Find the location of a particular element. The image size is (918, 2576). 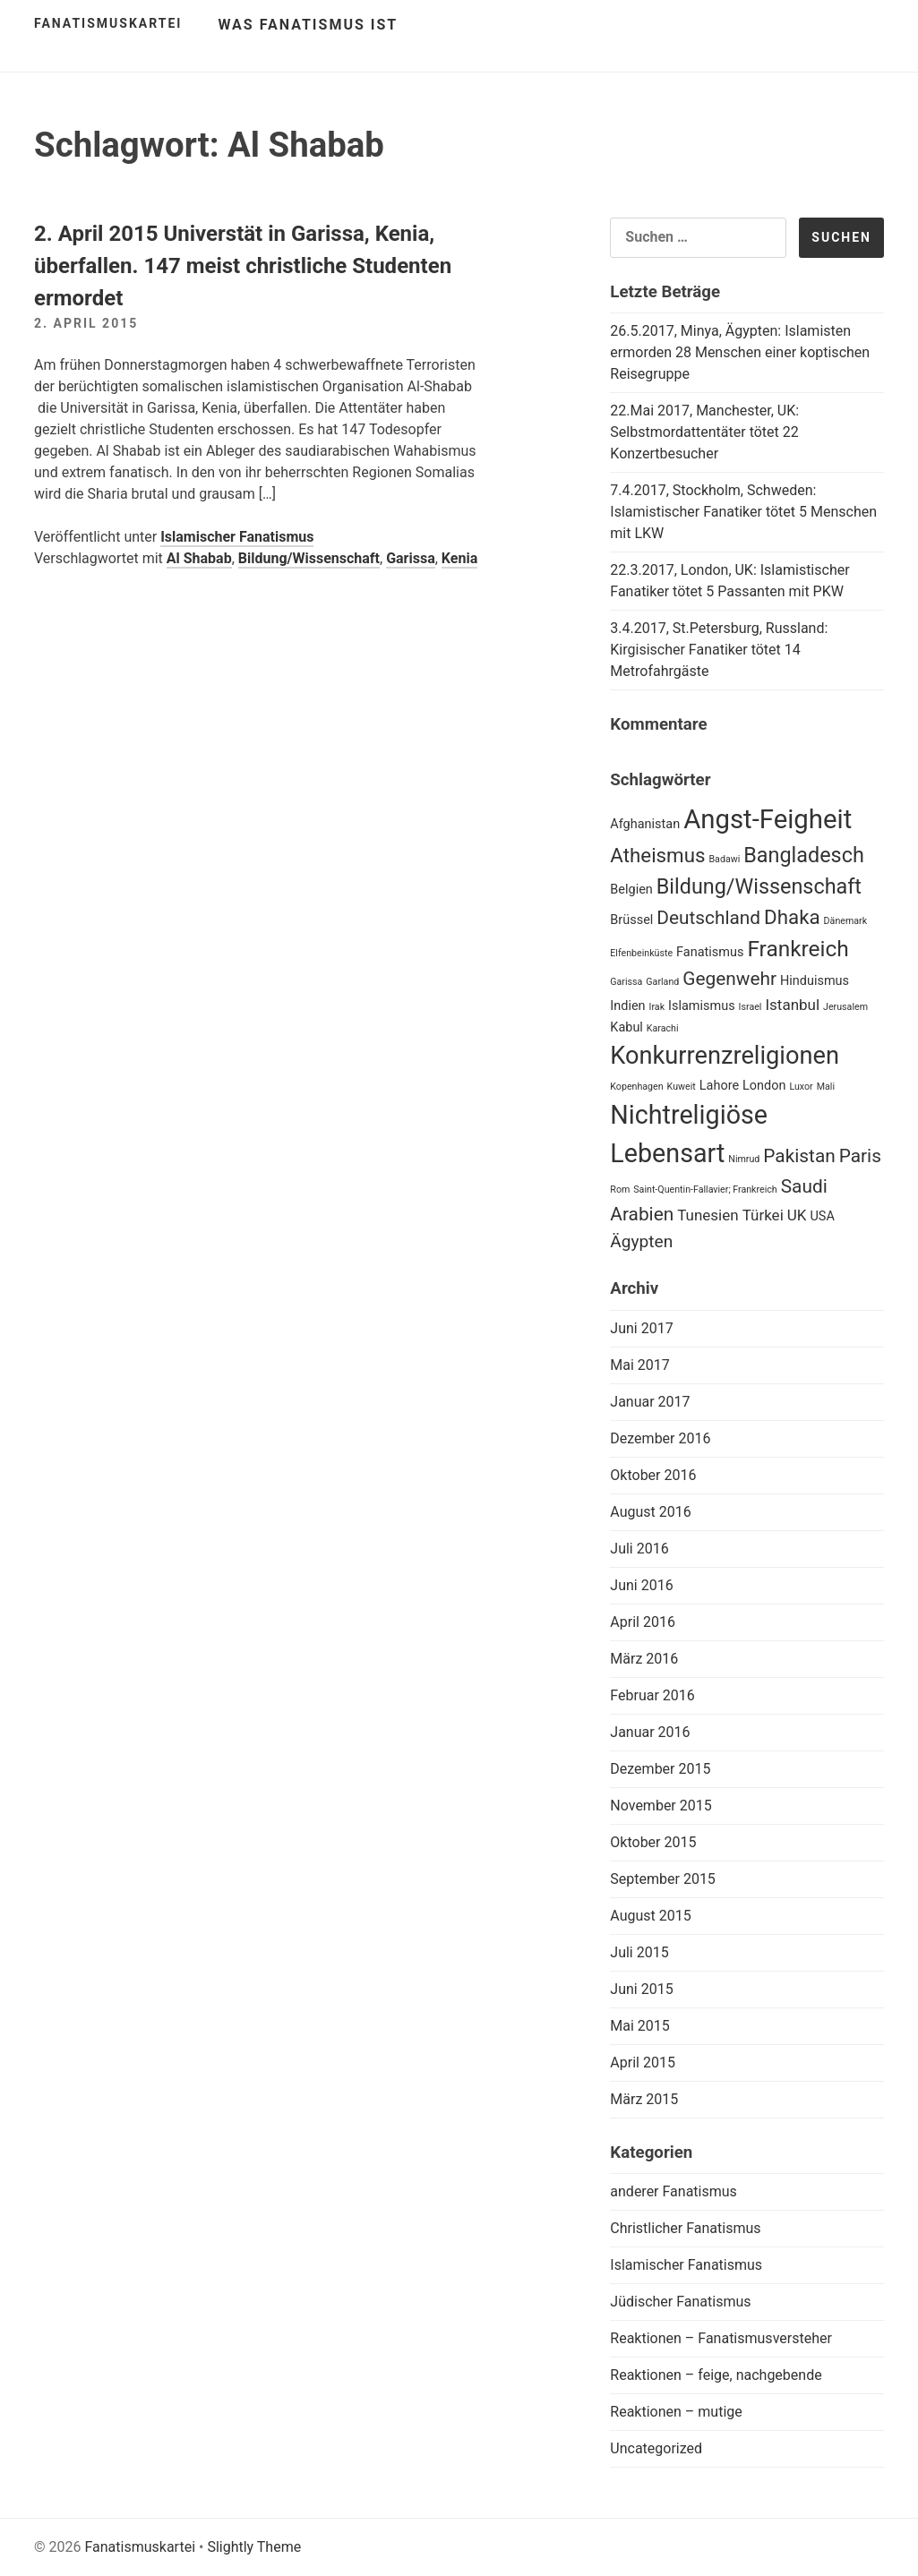

Christlicher Fanatismus is located at coordinates (685, 2228).